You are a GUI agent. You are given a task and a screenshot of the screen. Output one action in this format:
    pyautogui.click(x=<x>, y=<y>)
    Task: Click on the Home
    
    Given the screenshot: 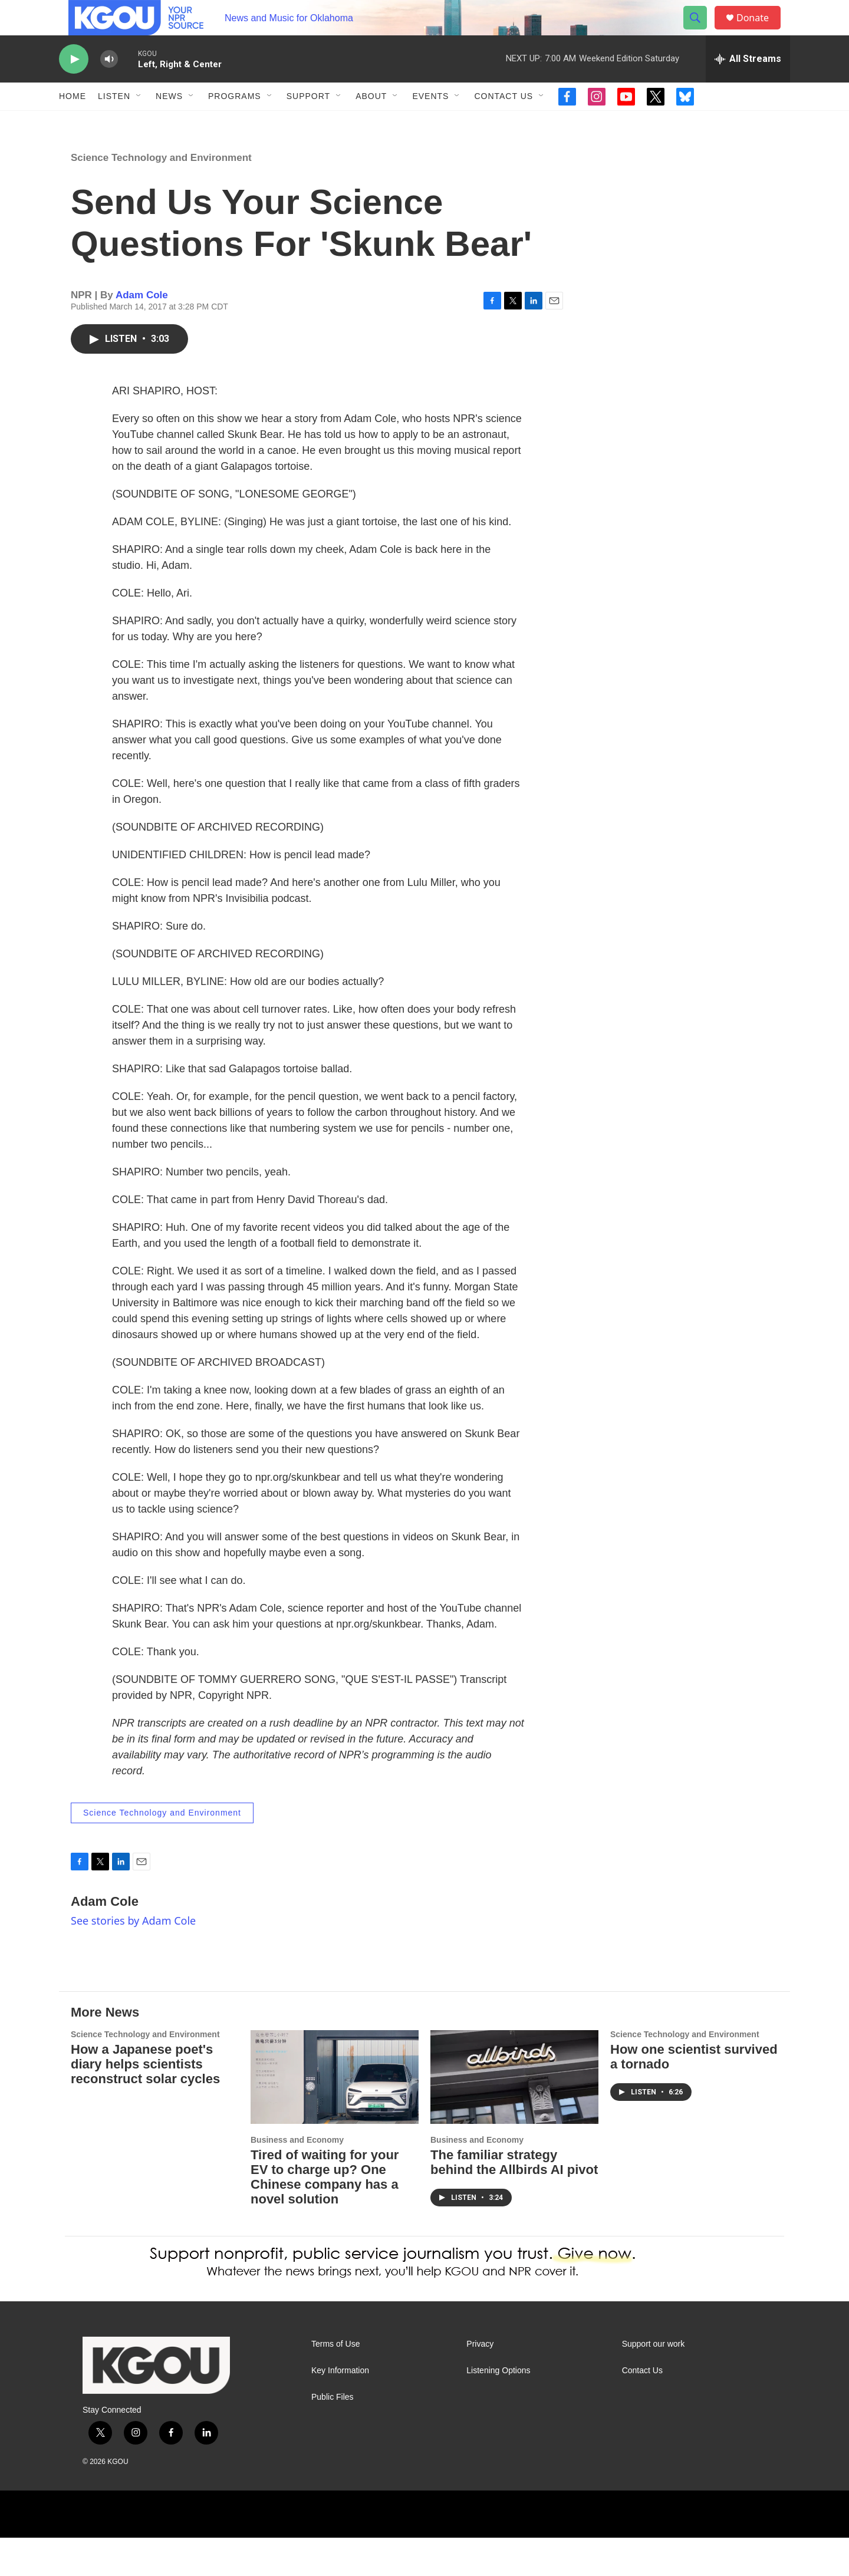 What is the action you would take?
    pyautogui.click(x=72, y=122)
    